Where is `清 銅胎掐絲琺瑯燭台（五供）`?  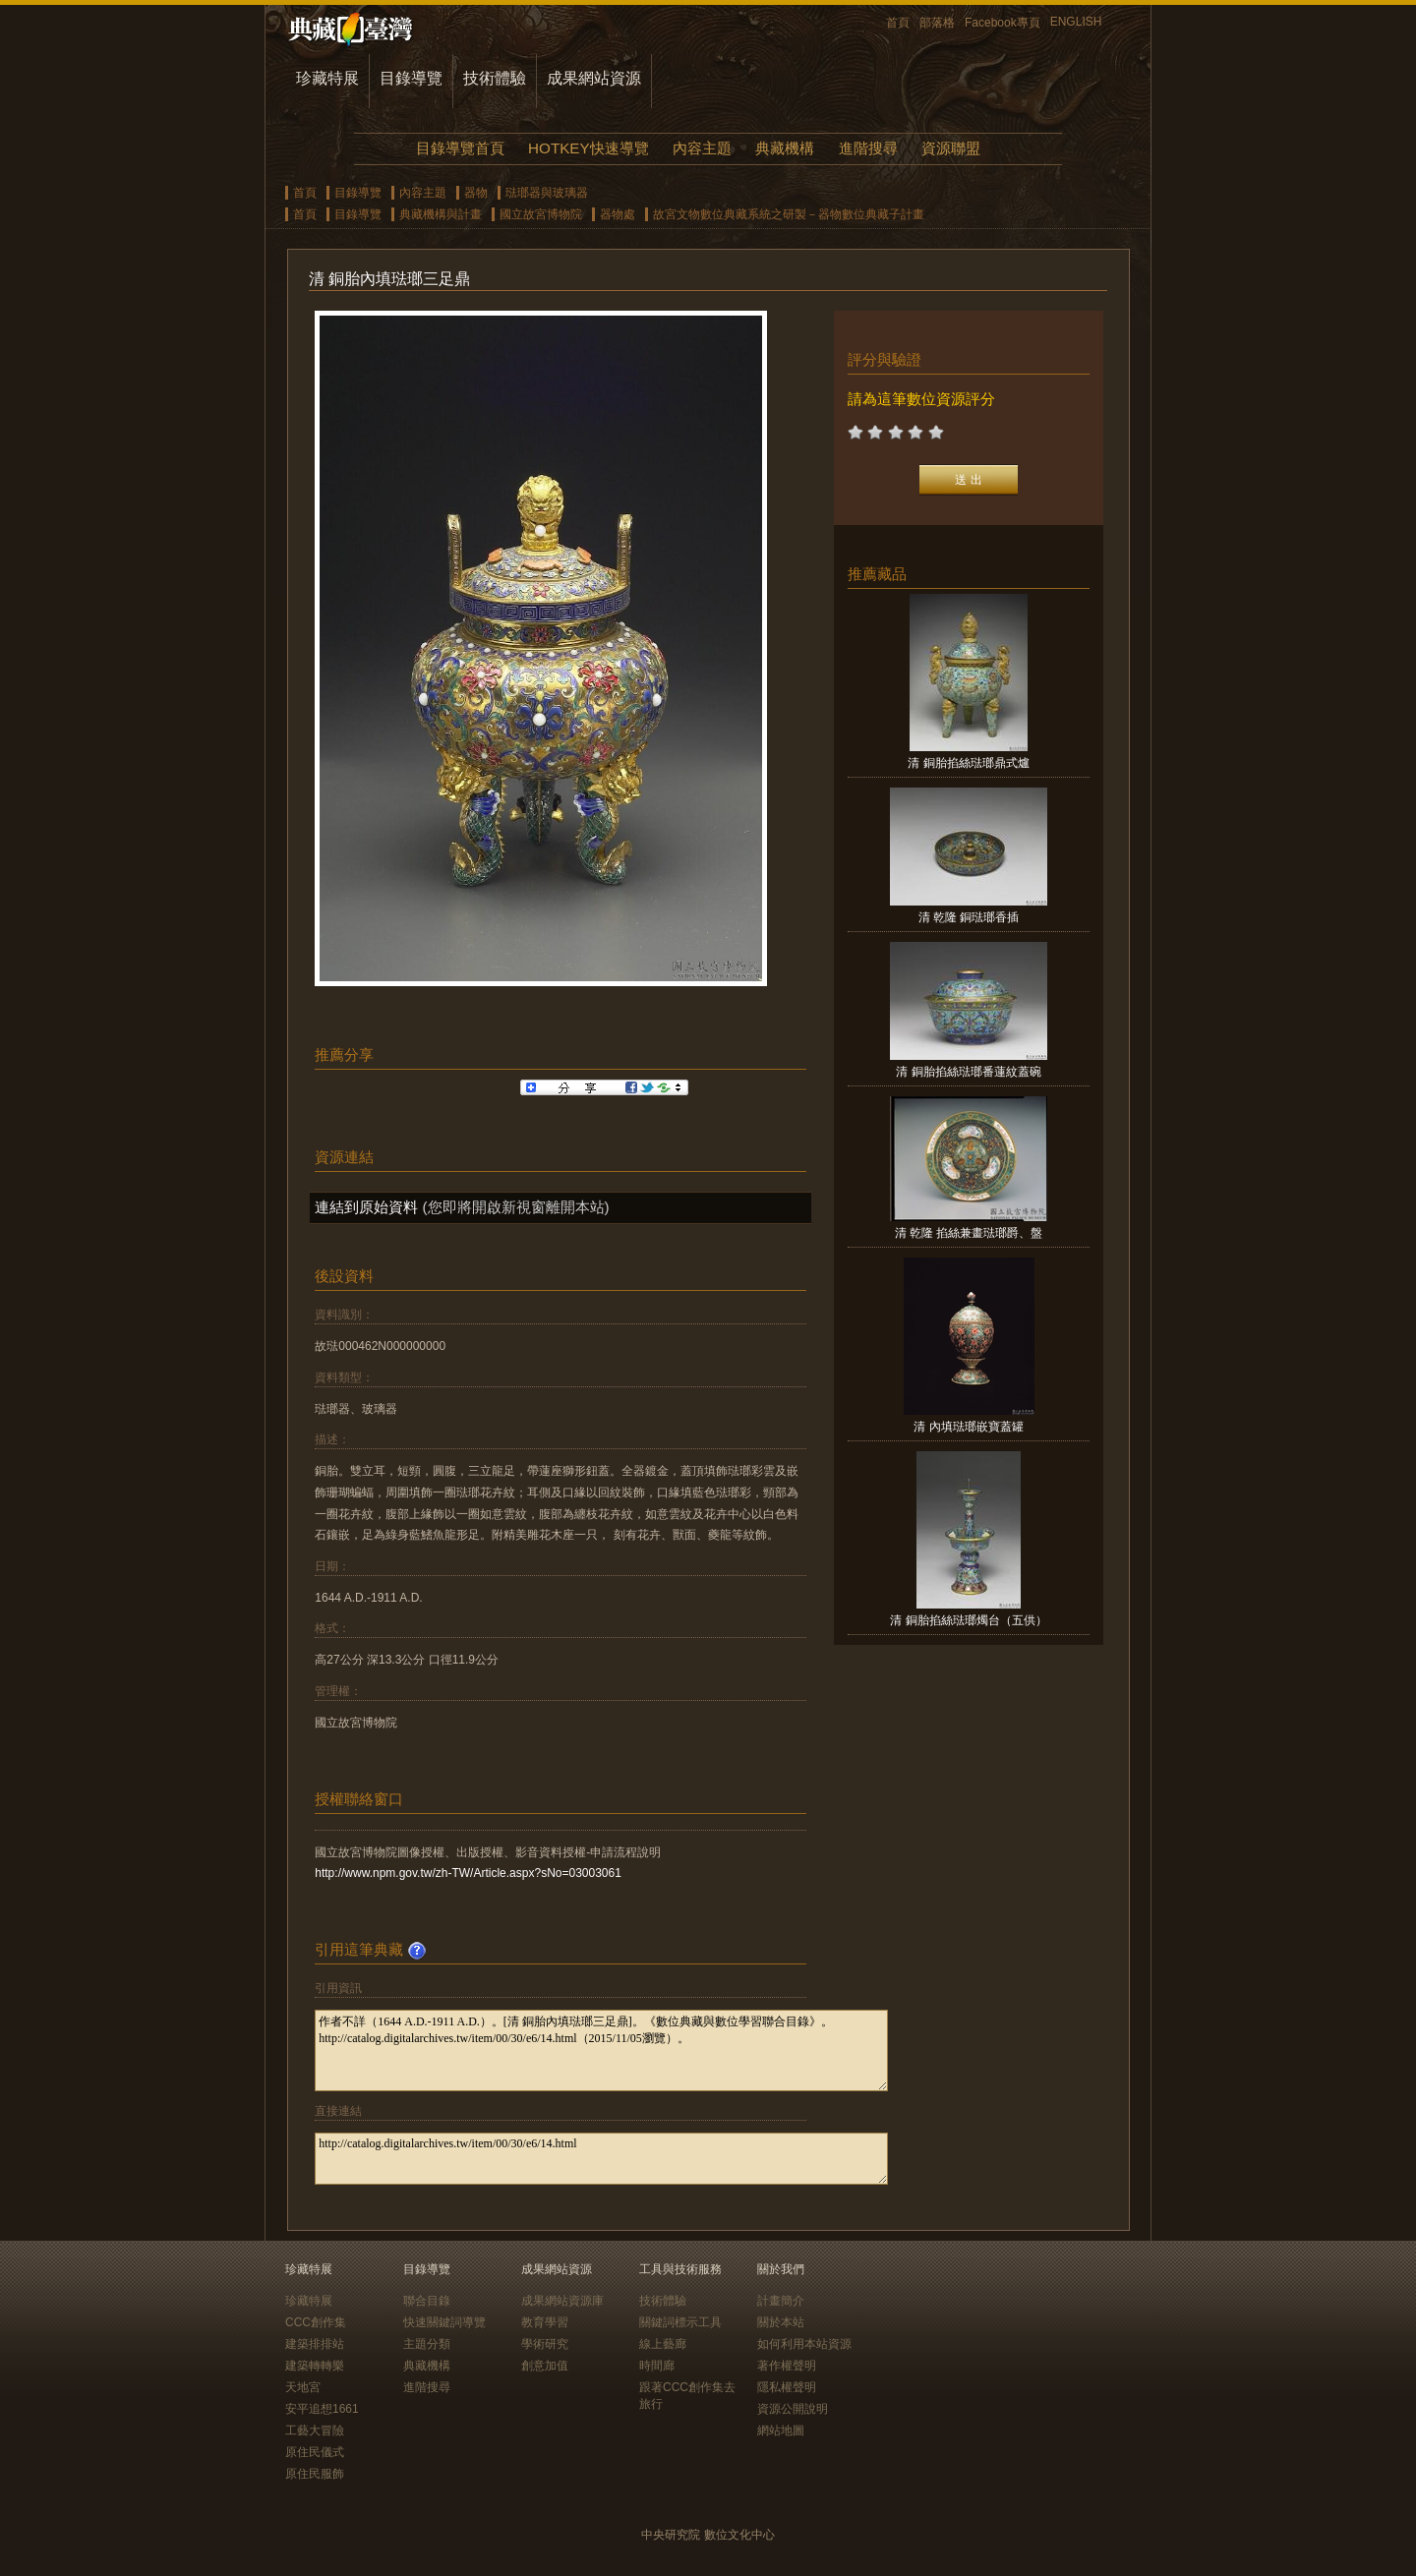
清 銅胎掐絲琺瑯燭台（五供） is located at coordinates (968, 1620).